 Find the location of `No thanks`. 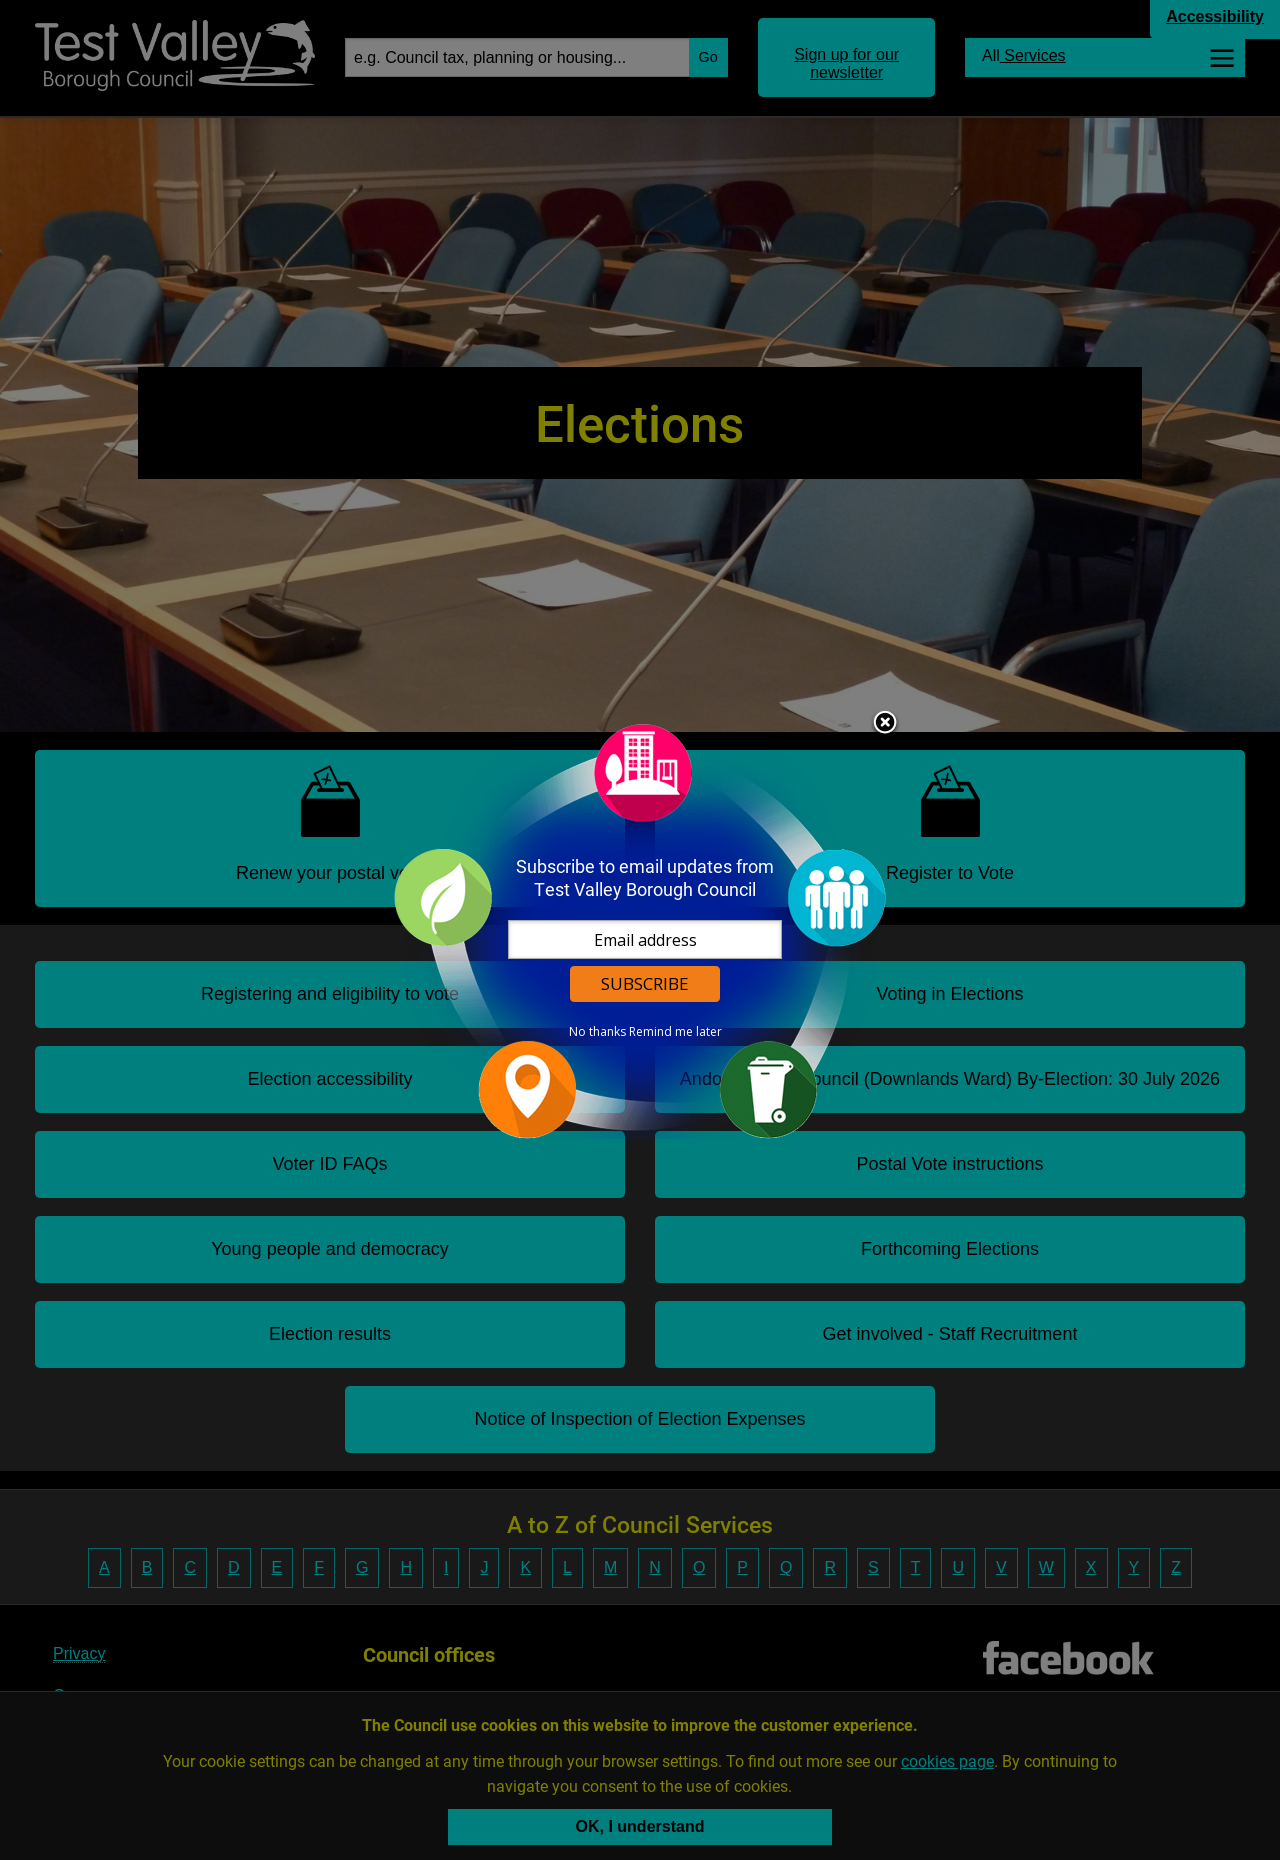

No thanks is located at coordinates (597, 1032).